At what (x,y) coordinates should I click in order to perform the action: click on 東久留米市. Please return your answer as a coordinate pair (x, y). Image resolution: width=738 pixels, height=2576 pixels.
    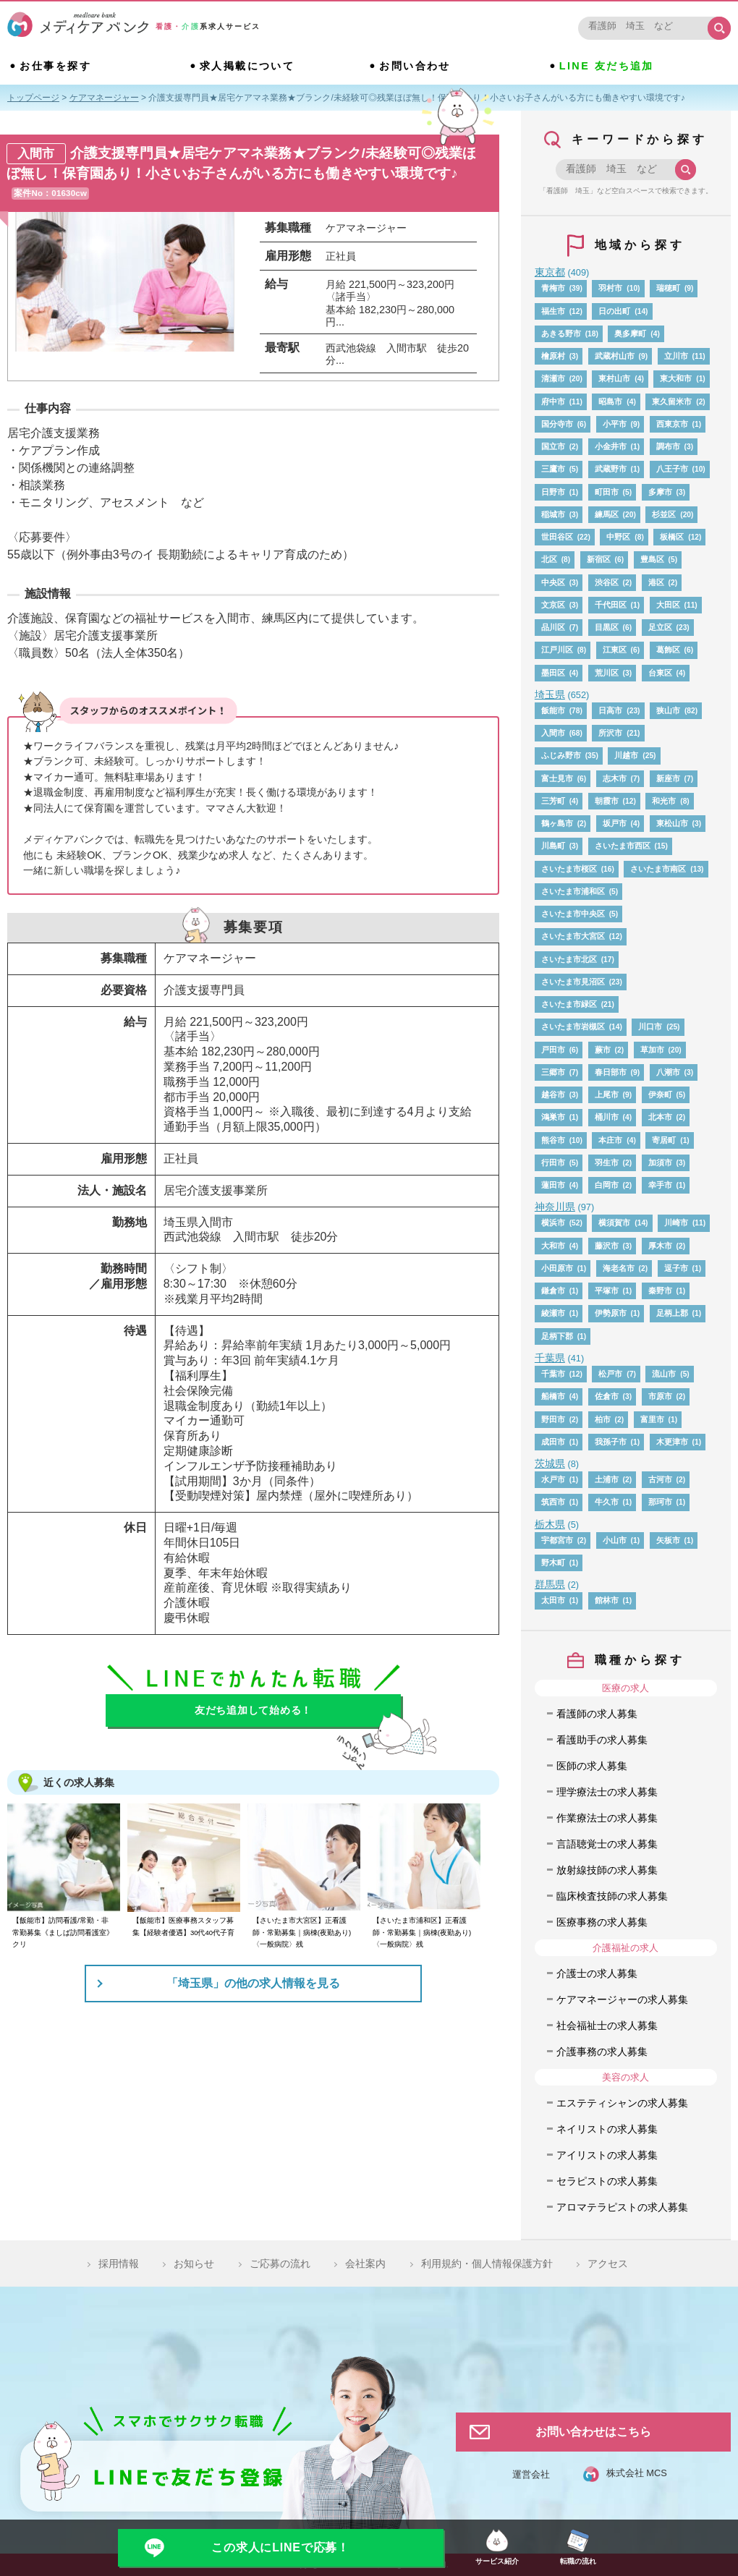
    Looking at the image, I should click on (672, 401).